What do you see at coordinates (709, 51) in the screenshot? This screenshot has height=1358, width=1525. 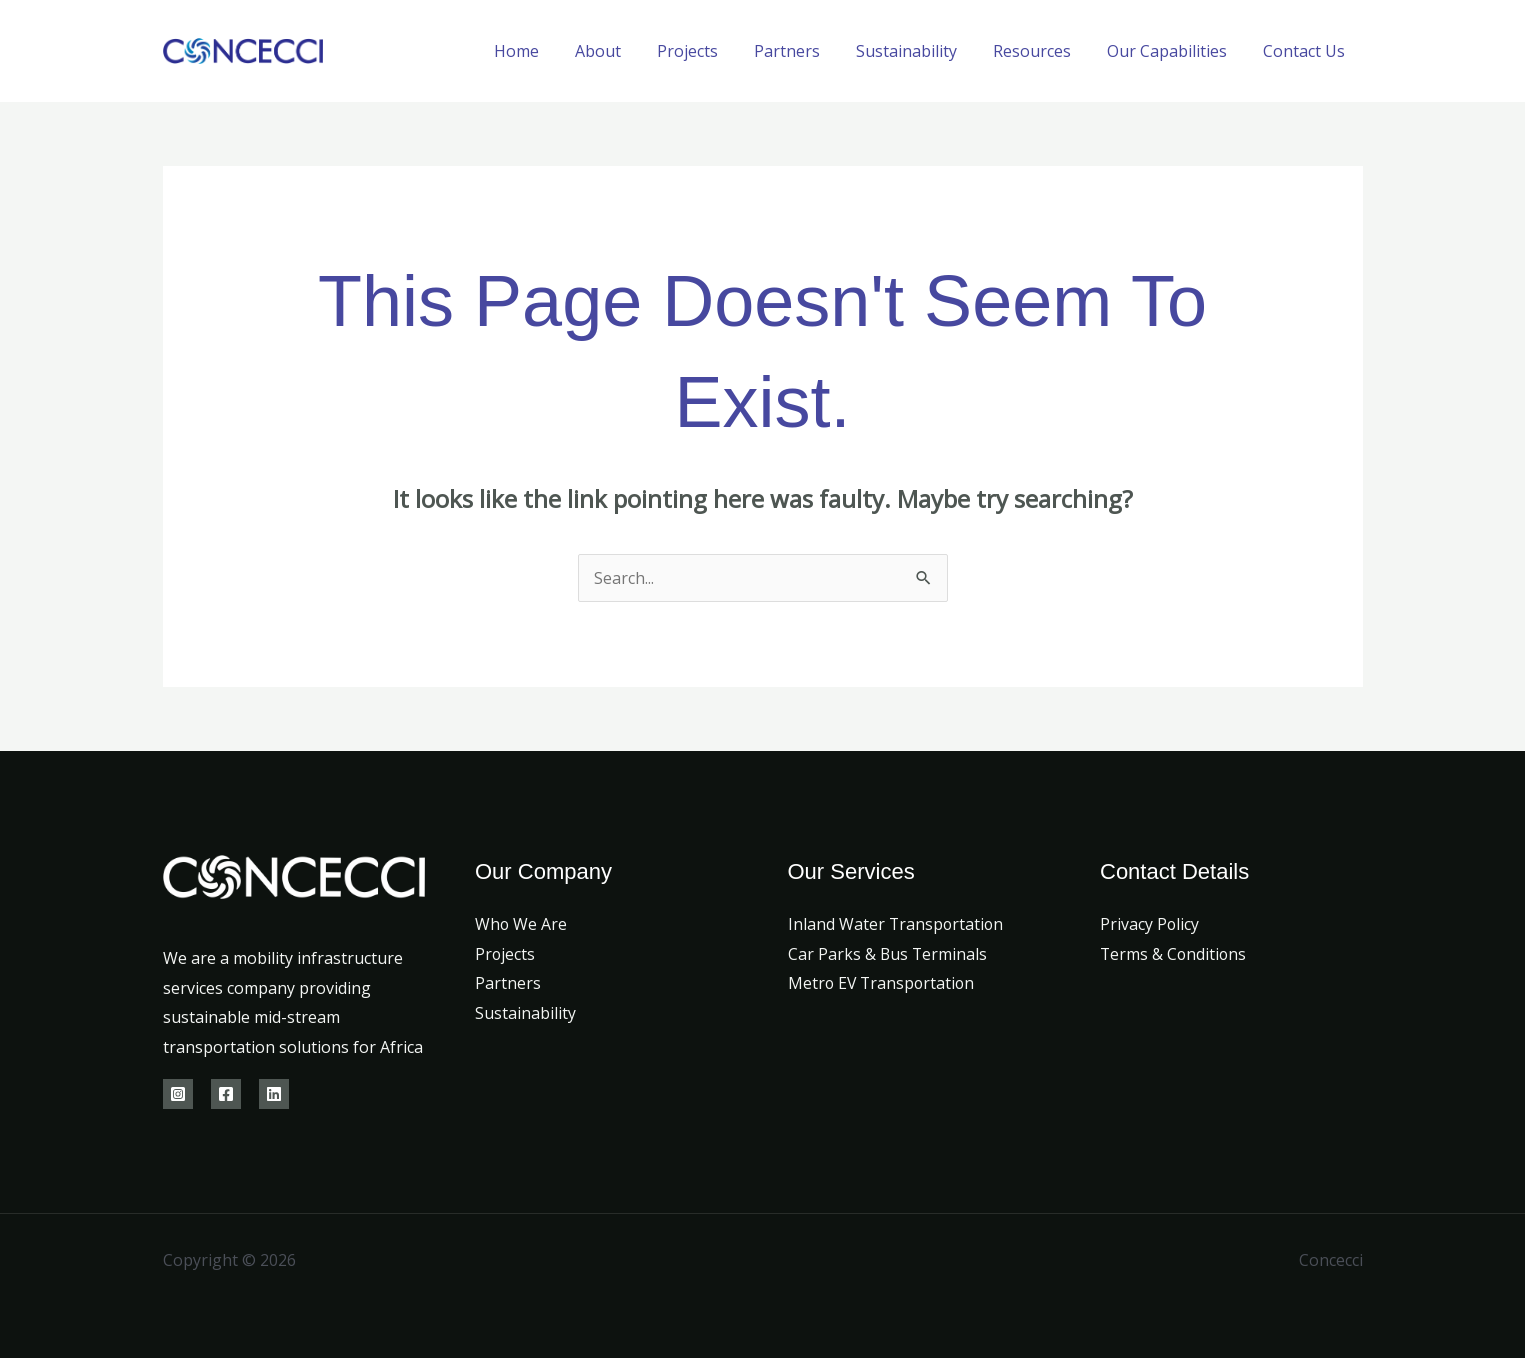 I see `Projects` at bounding box center [709, 51].